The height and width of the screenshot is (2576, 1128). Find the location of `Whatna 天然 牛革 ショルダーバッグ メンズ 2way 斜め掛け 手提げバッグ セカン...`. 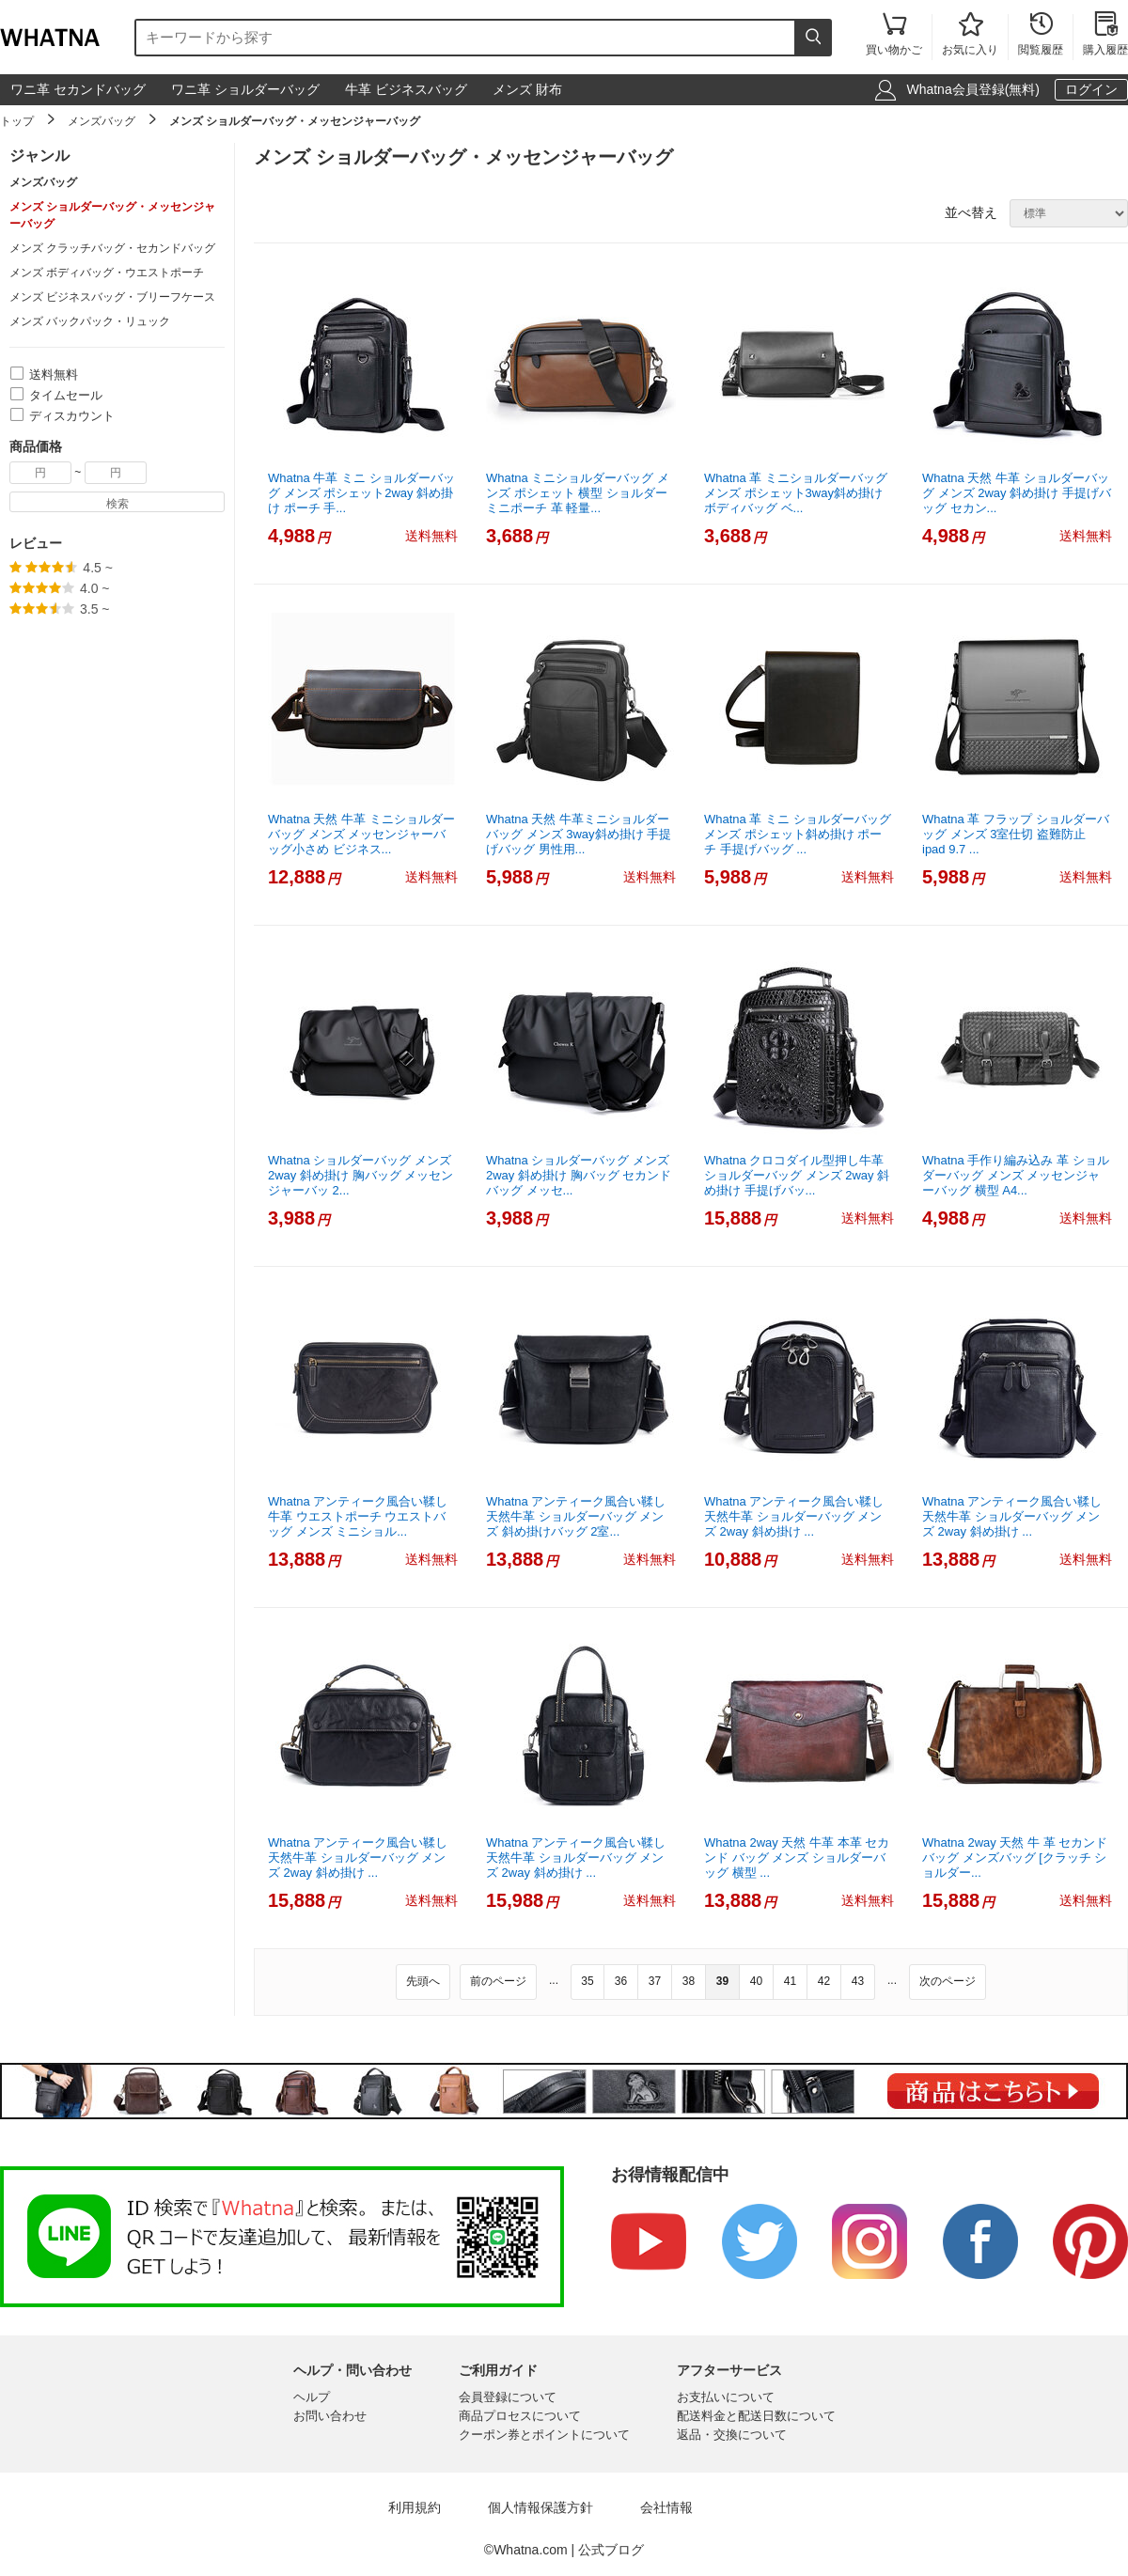

Whatna 天然 牛革 ショルダーバッグ メンズ 2way 斜め掛け 手提げバッグ セカン... is located at coordinates (1016, 493).